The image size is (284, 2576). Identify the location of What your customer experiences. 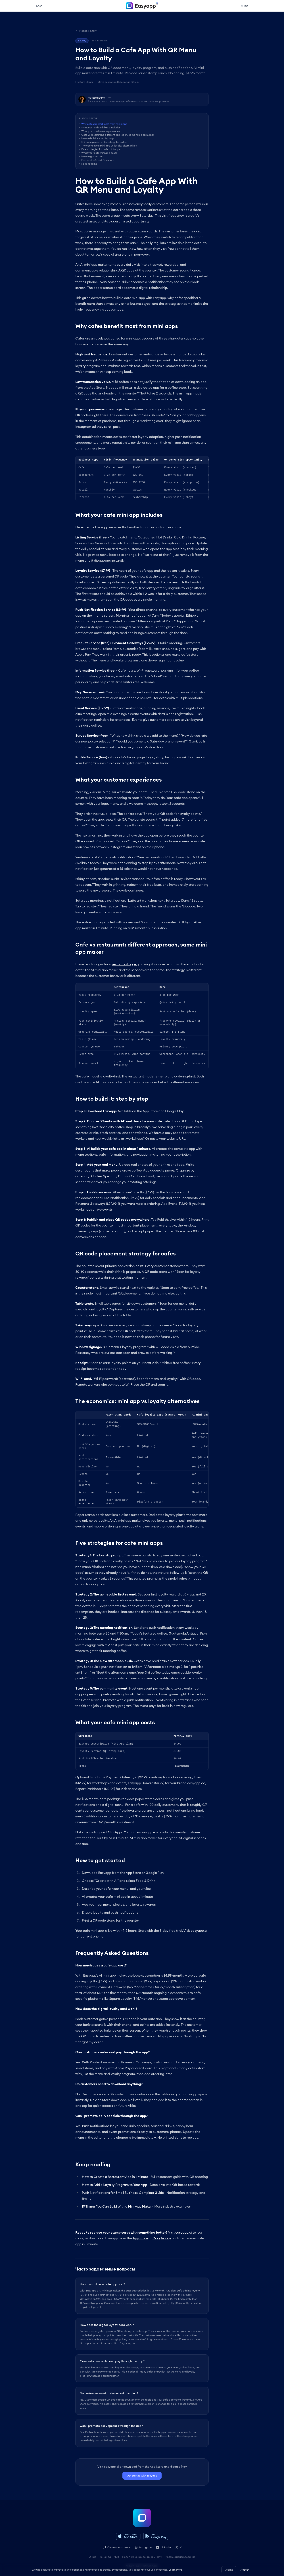
(99, 131).